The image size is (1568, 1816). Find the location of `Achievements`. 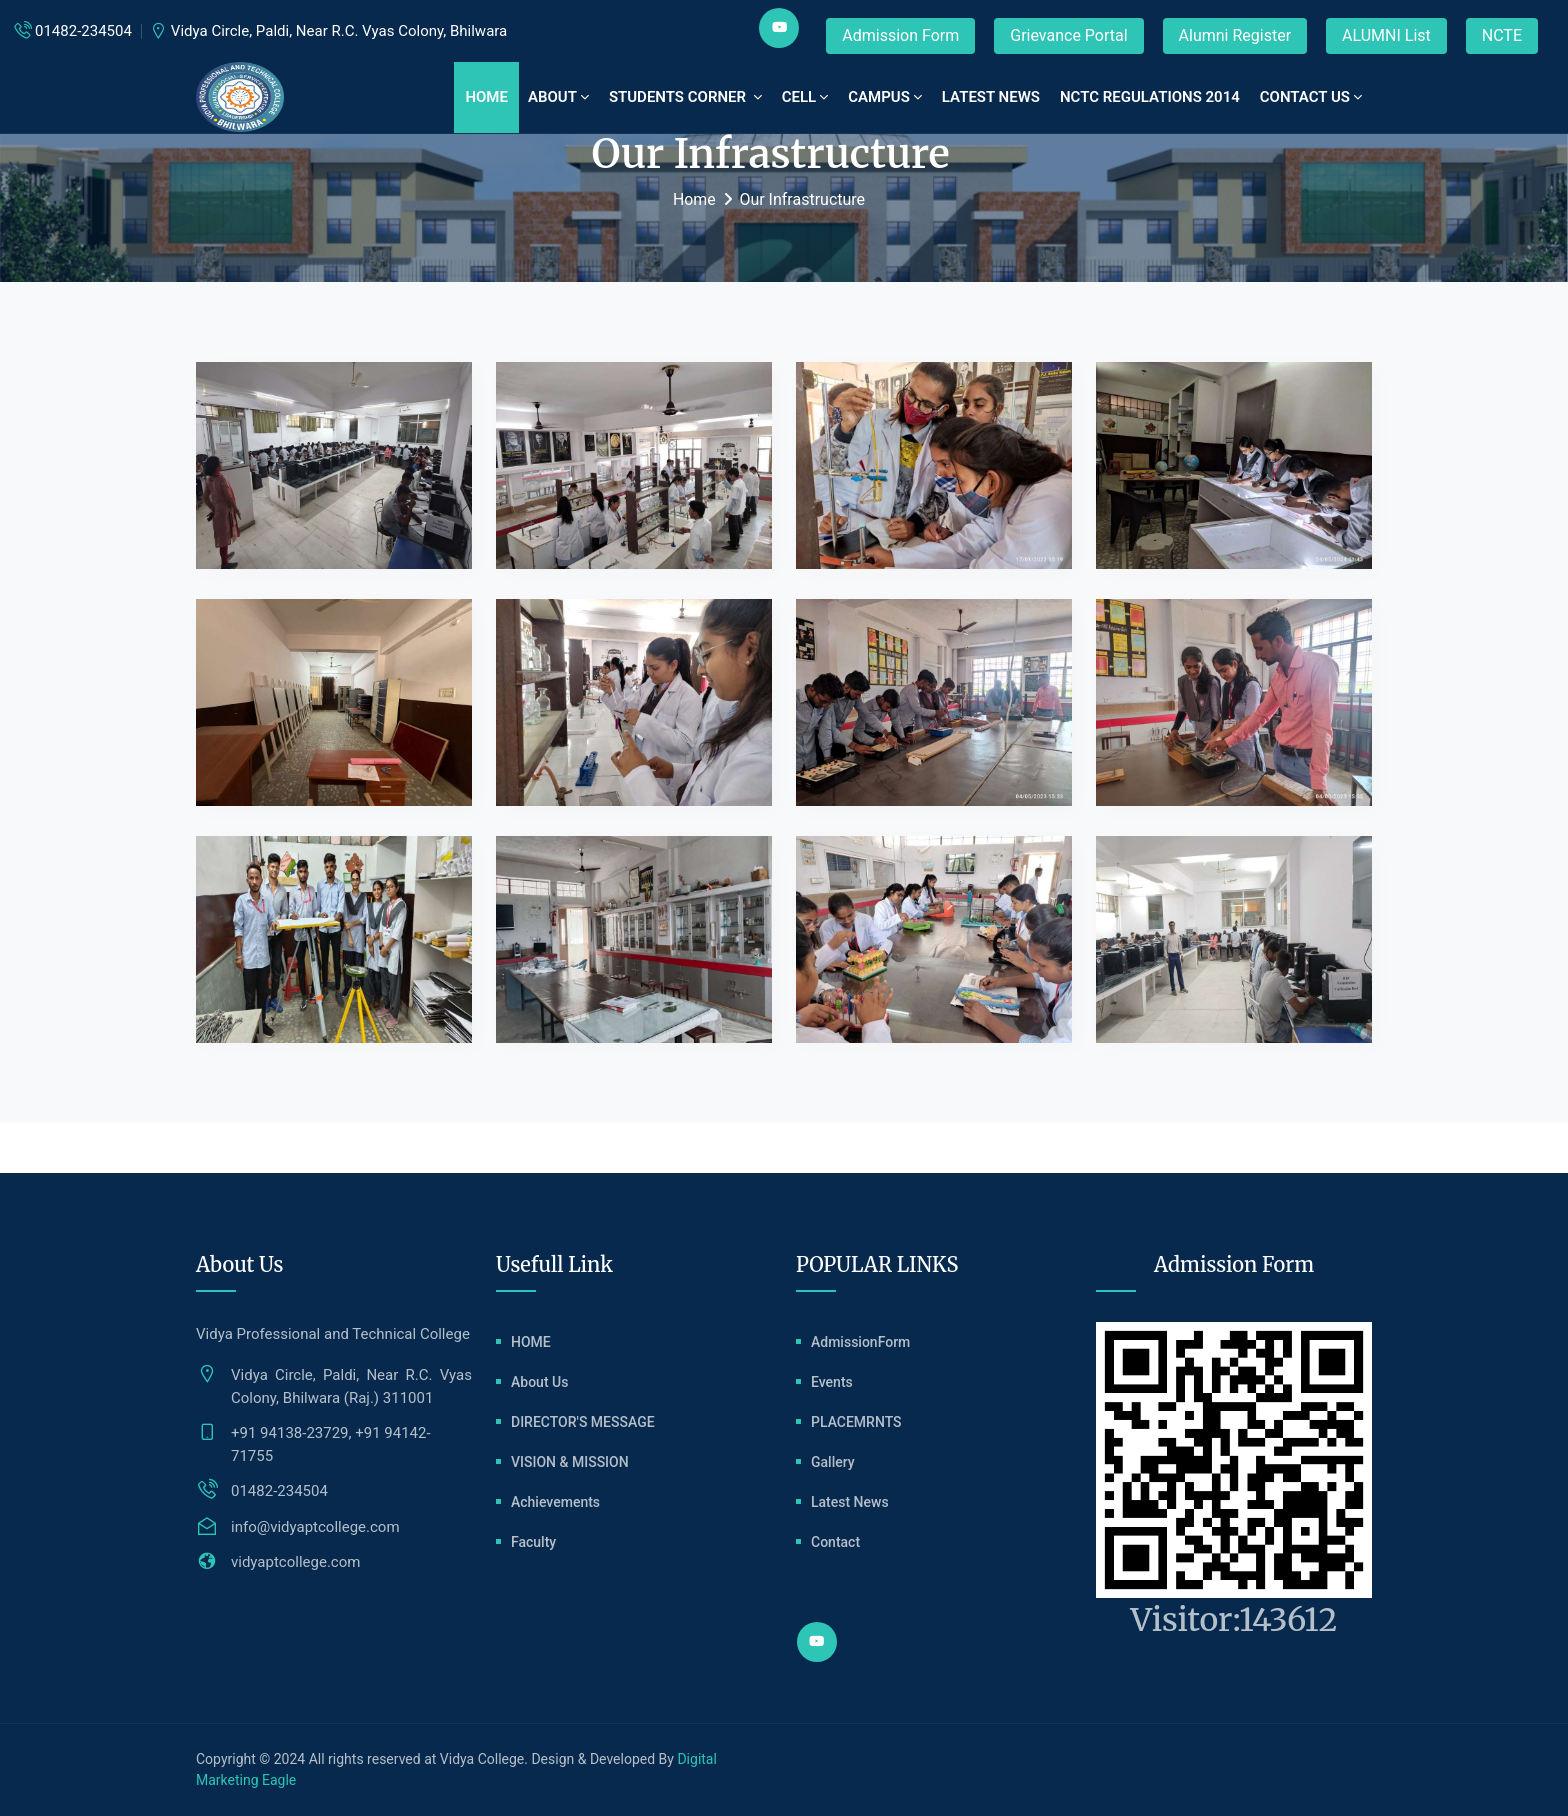

Achievements is located at coordinates (555, 1502).